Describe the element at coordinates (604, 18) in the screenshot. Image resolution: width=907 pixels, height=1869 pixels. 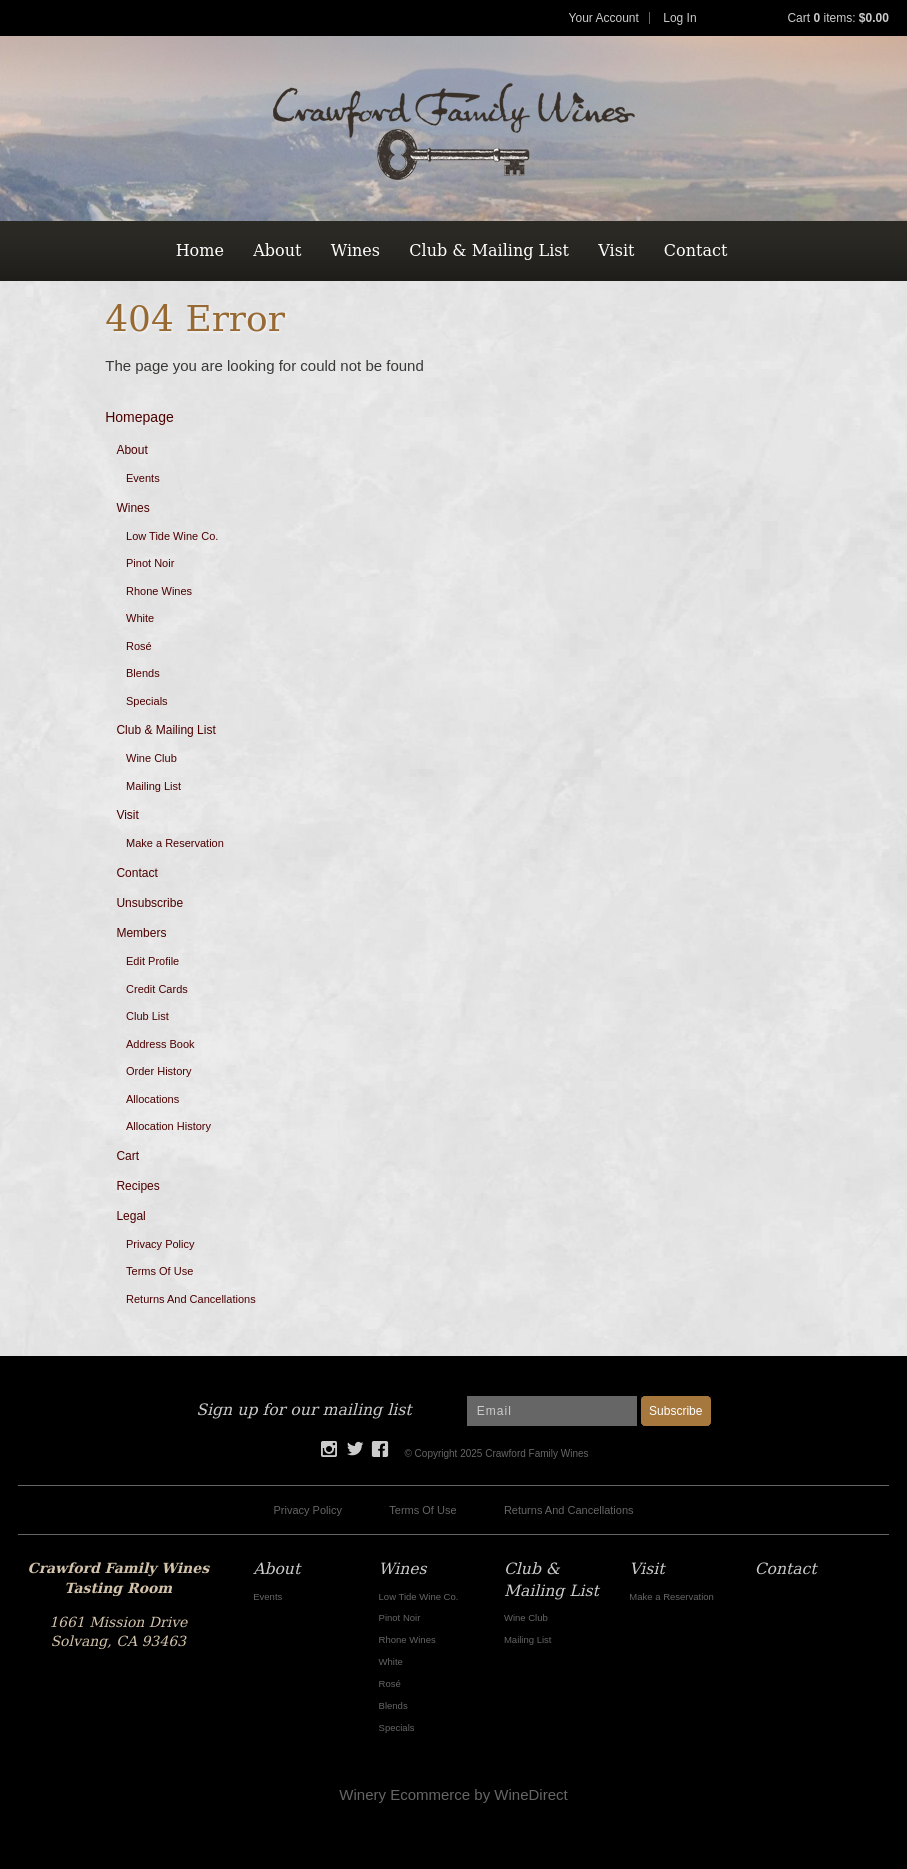
I see `Your Account` at that location.